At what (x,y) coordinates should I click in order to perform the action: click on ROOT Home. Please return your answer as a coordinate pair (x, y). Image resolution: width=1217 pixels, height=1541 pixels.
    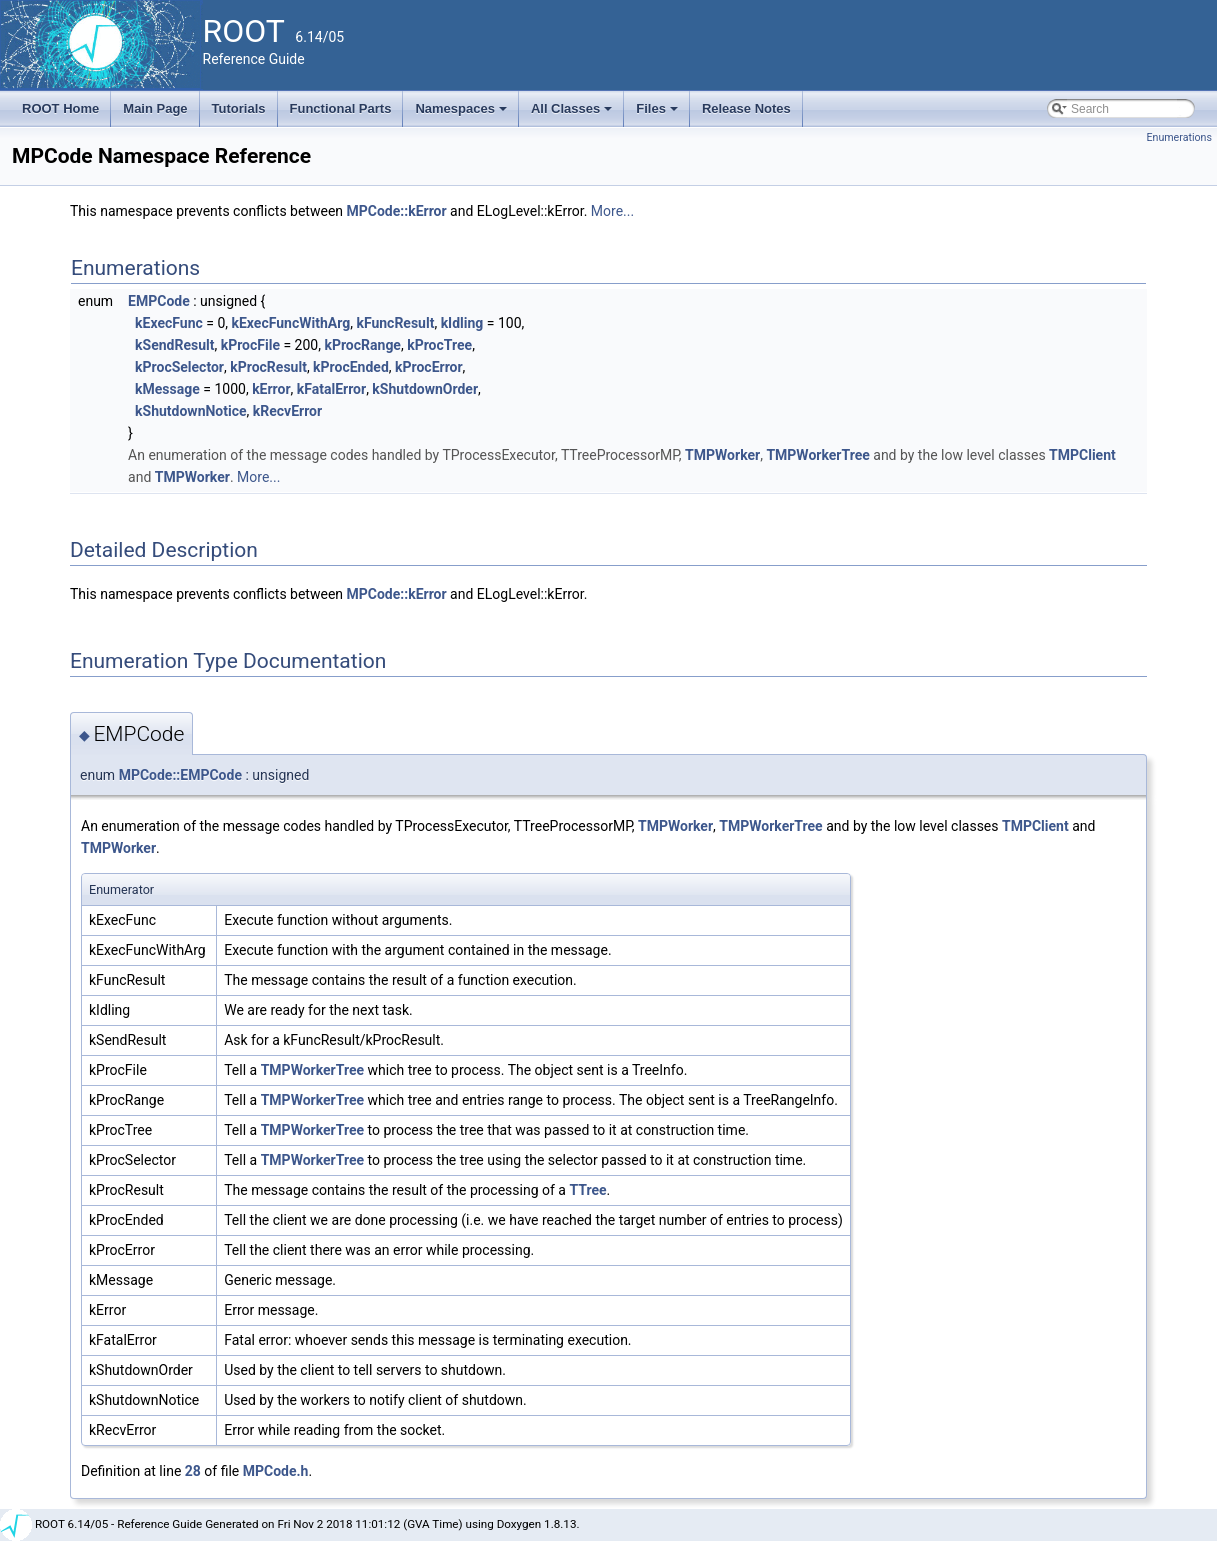
    Looking at the image, I should click on (60, 108).